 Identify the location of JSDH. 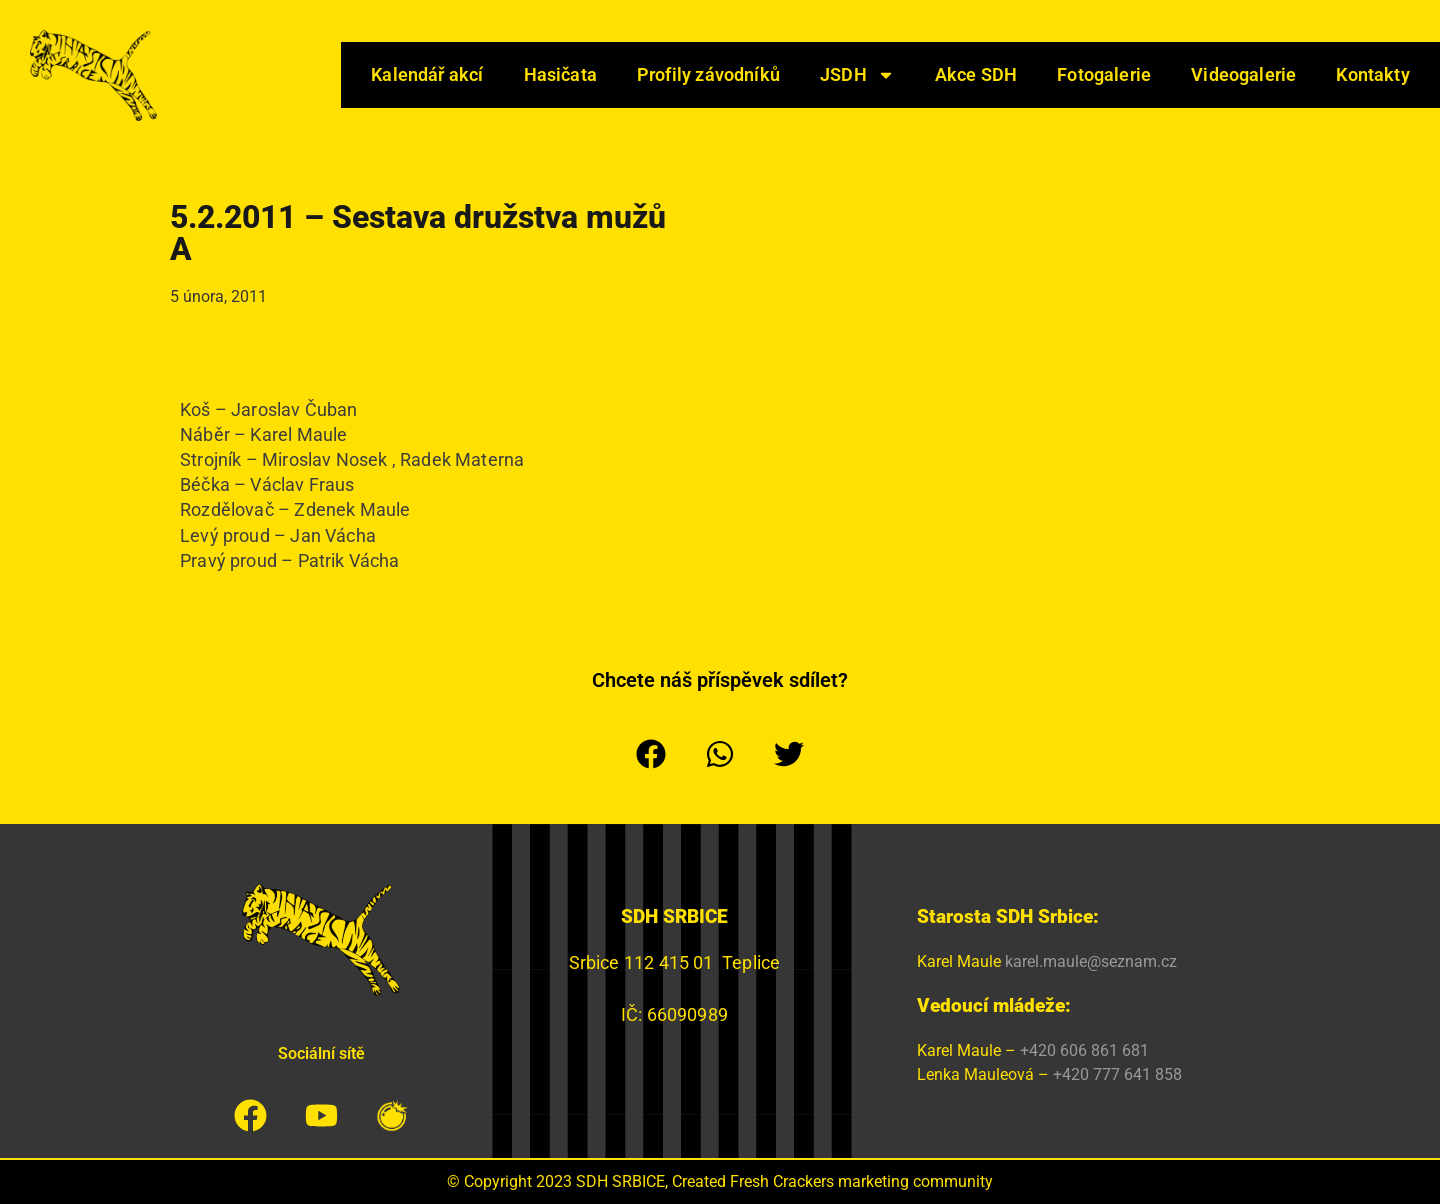
(857, 75).